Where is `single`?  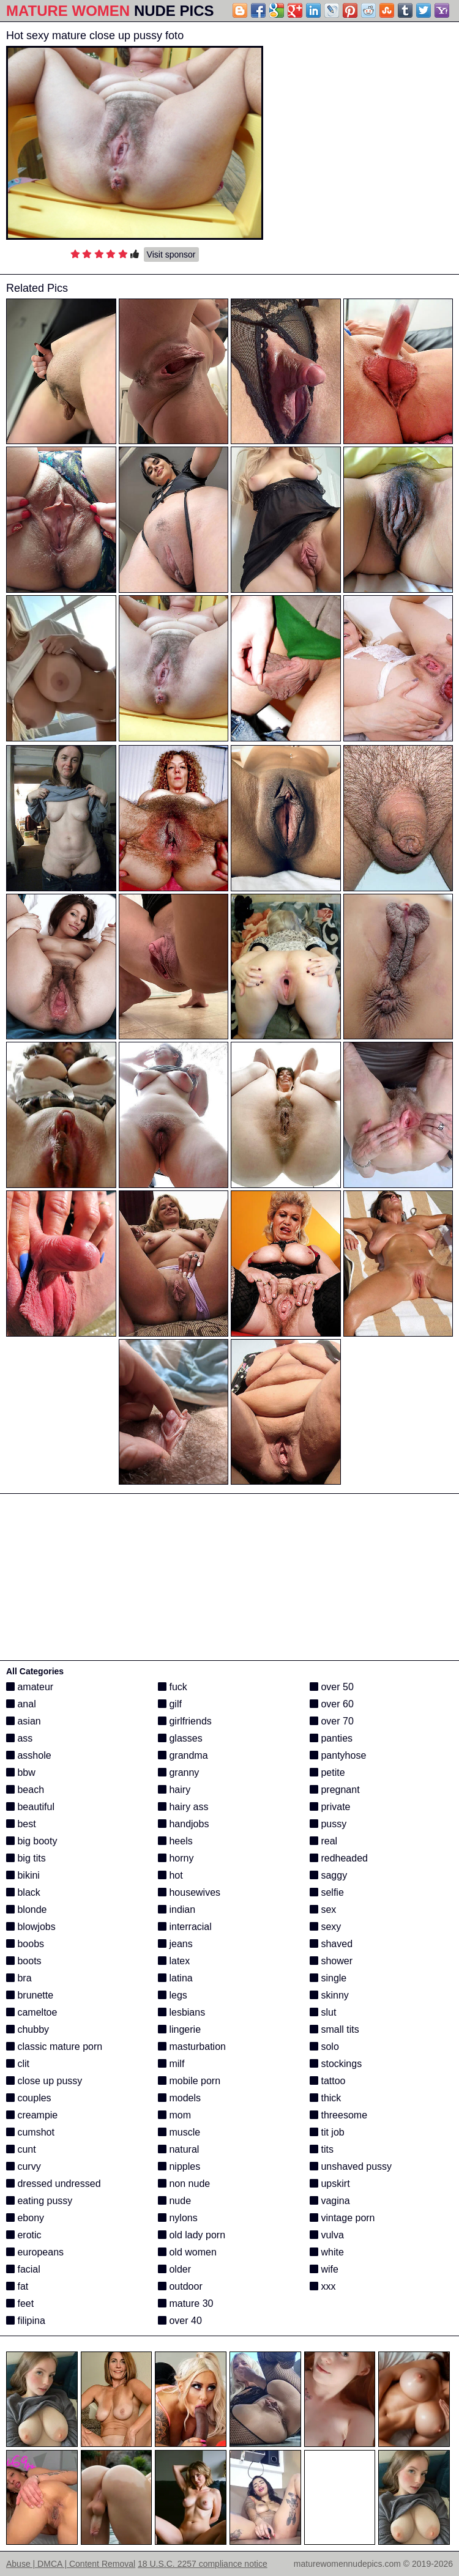 single is located at coordinates (328, 1978).